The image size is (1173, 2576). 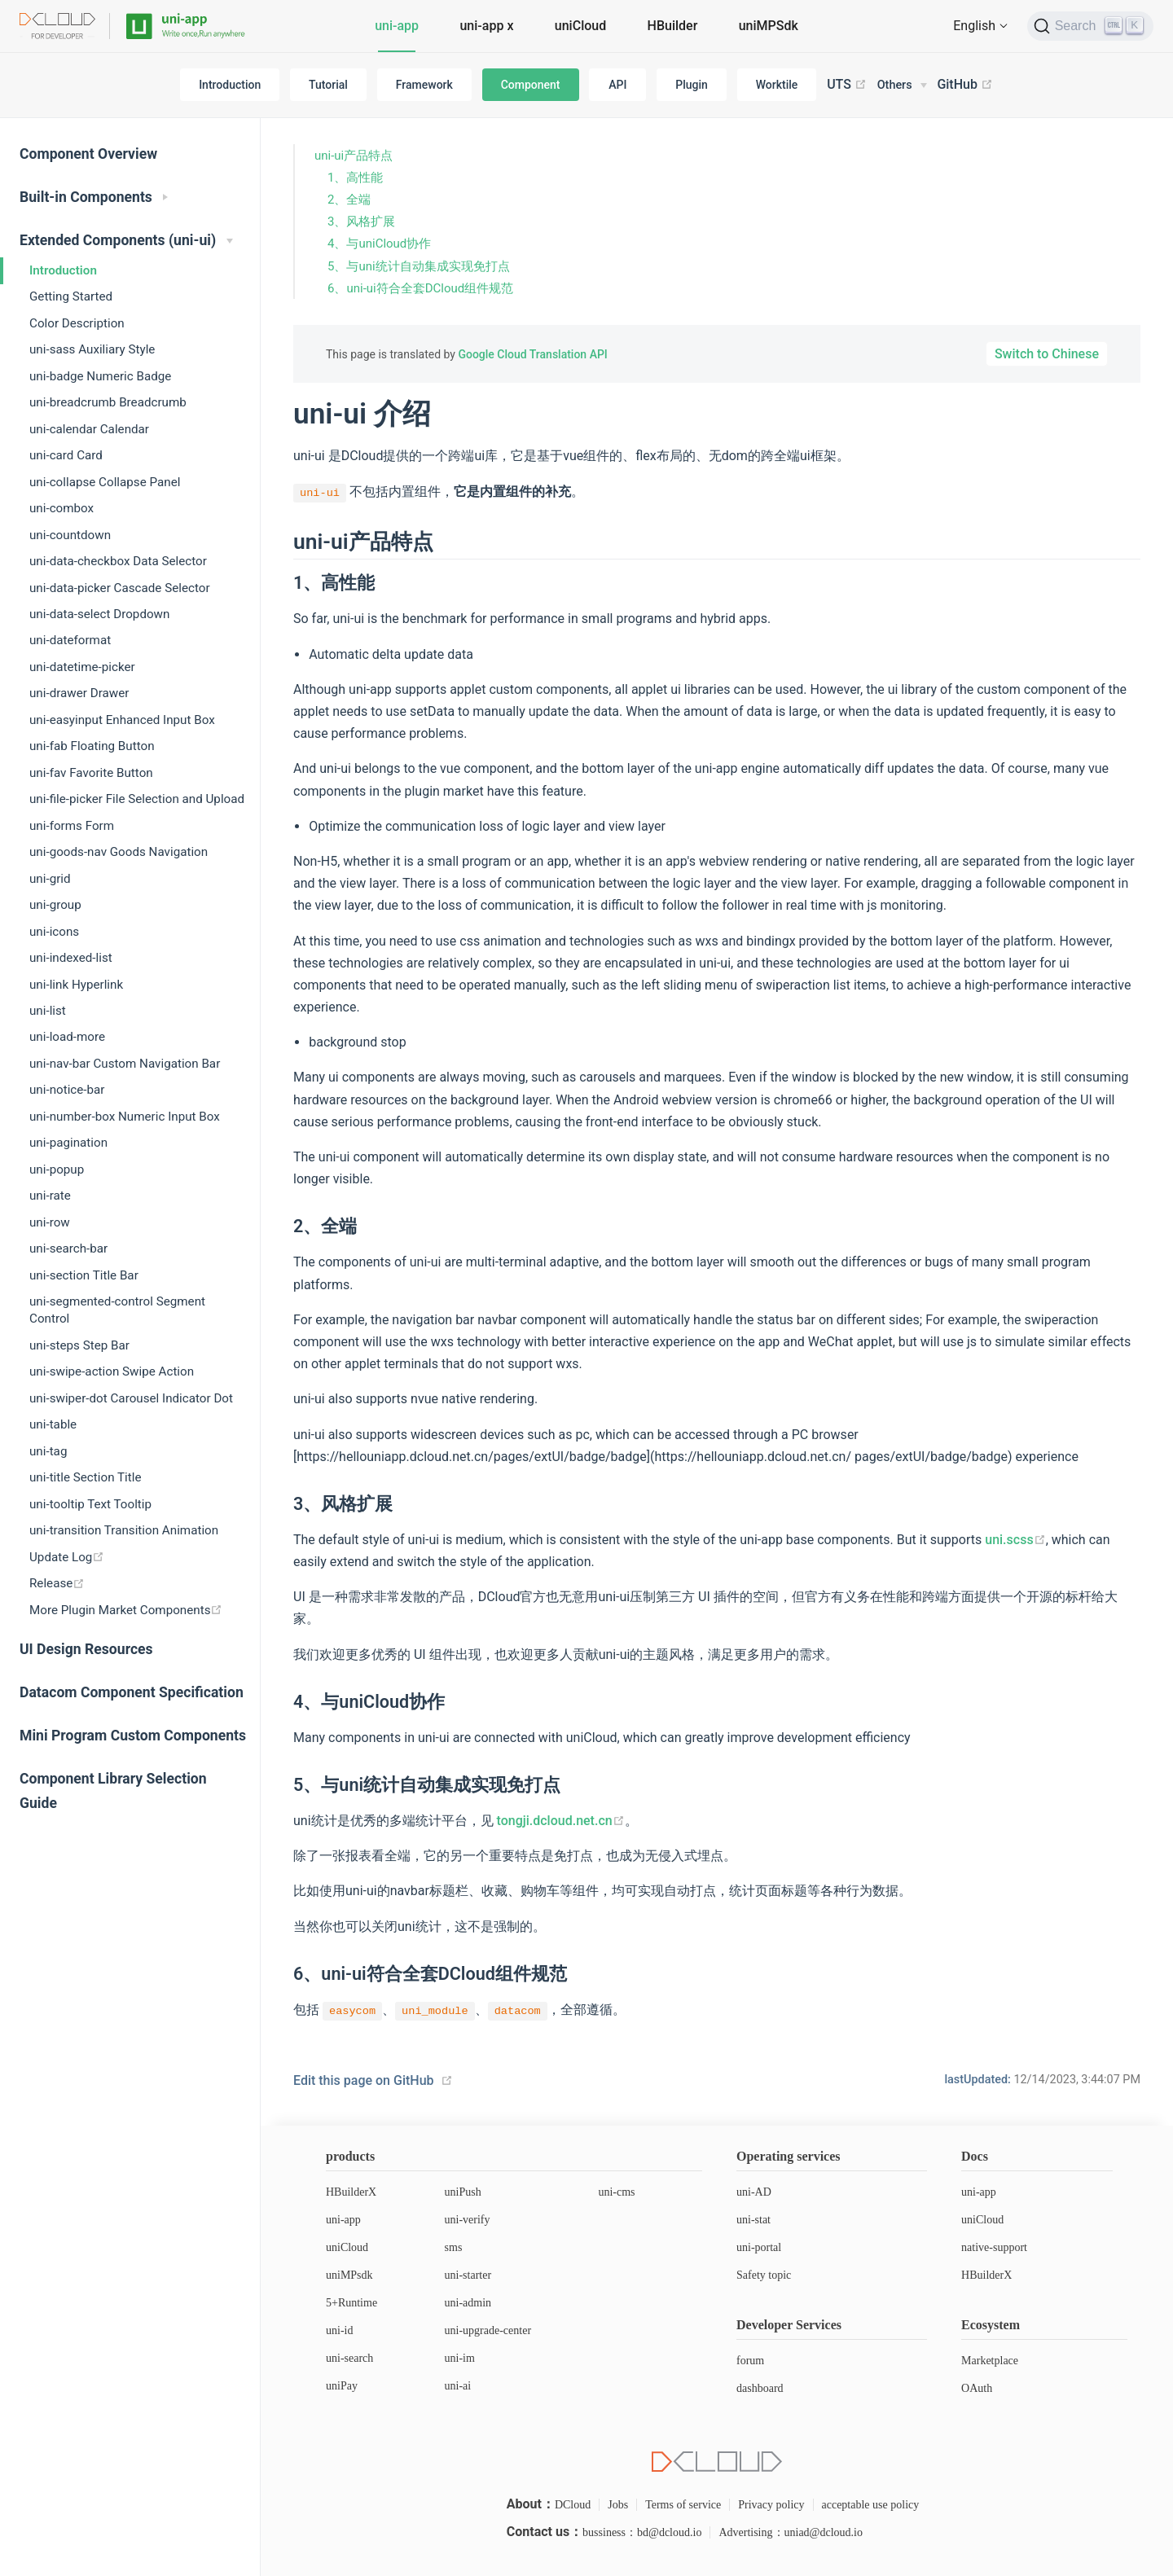 What do you see at coordinates (86, 1649) in the screenshot?
I see `UI Design Resources` at bounding box center [86, 1649].